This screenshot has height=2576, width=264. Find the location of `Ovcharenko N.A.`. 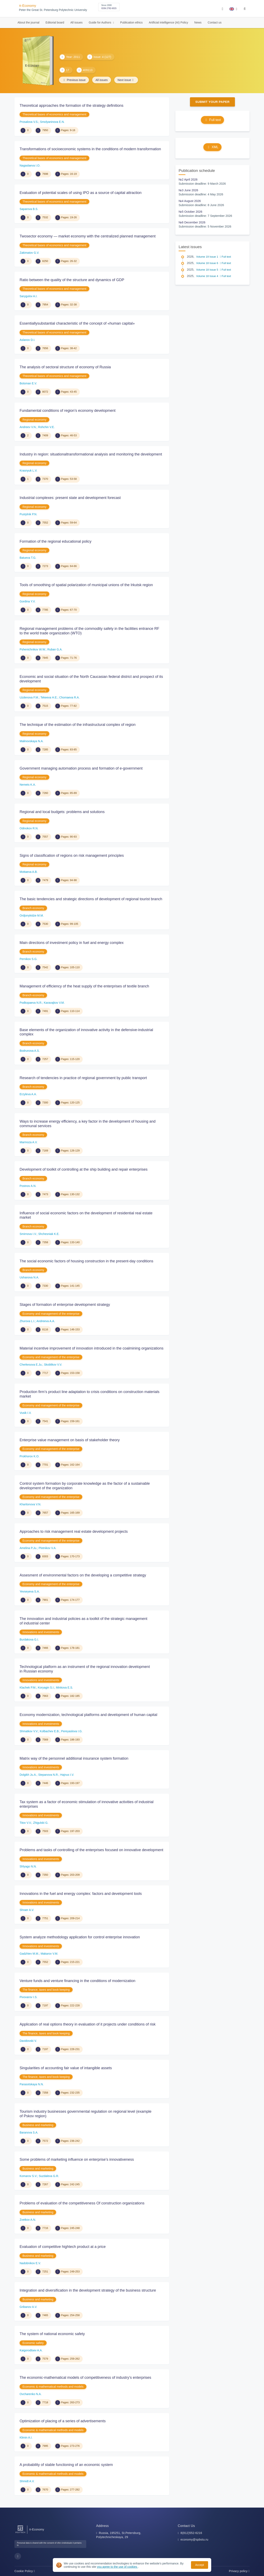

Ovcharenko N.A. is located at coordinates (31, 2394).